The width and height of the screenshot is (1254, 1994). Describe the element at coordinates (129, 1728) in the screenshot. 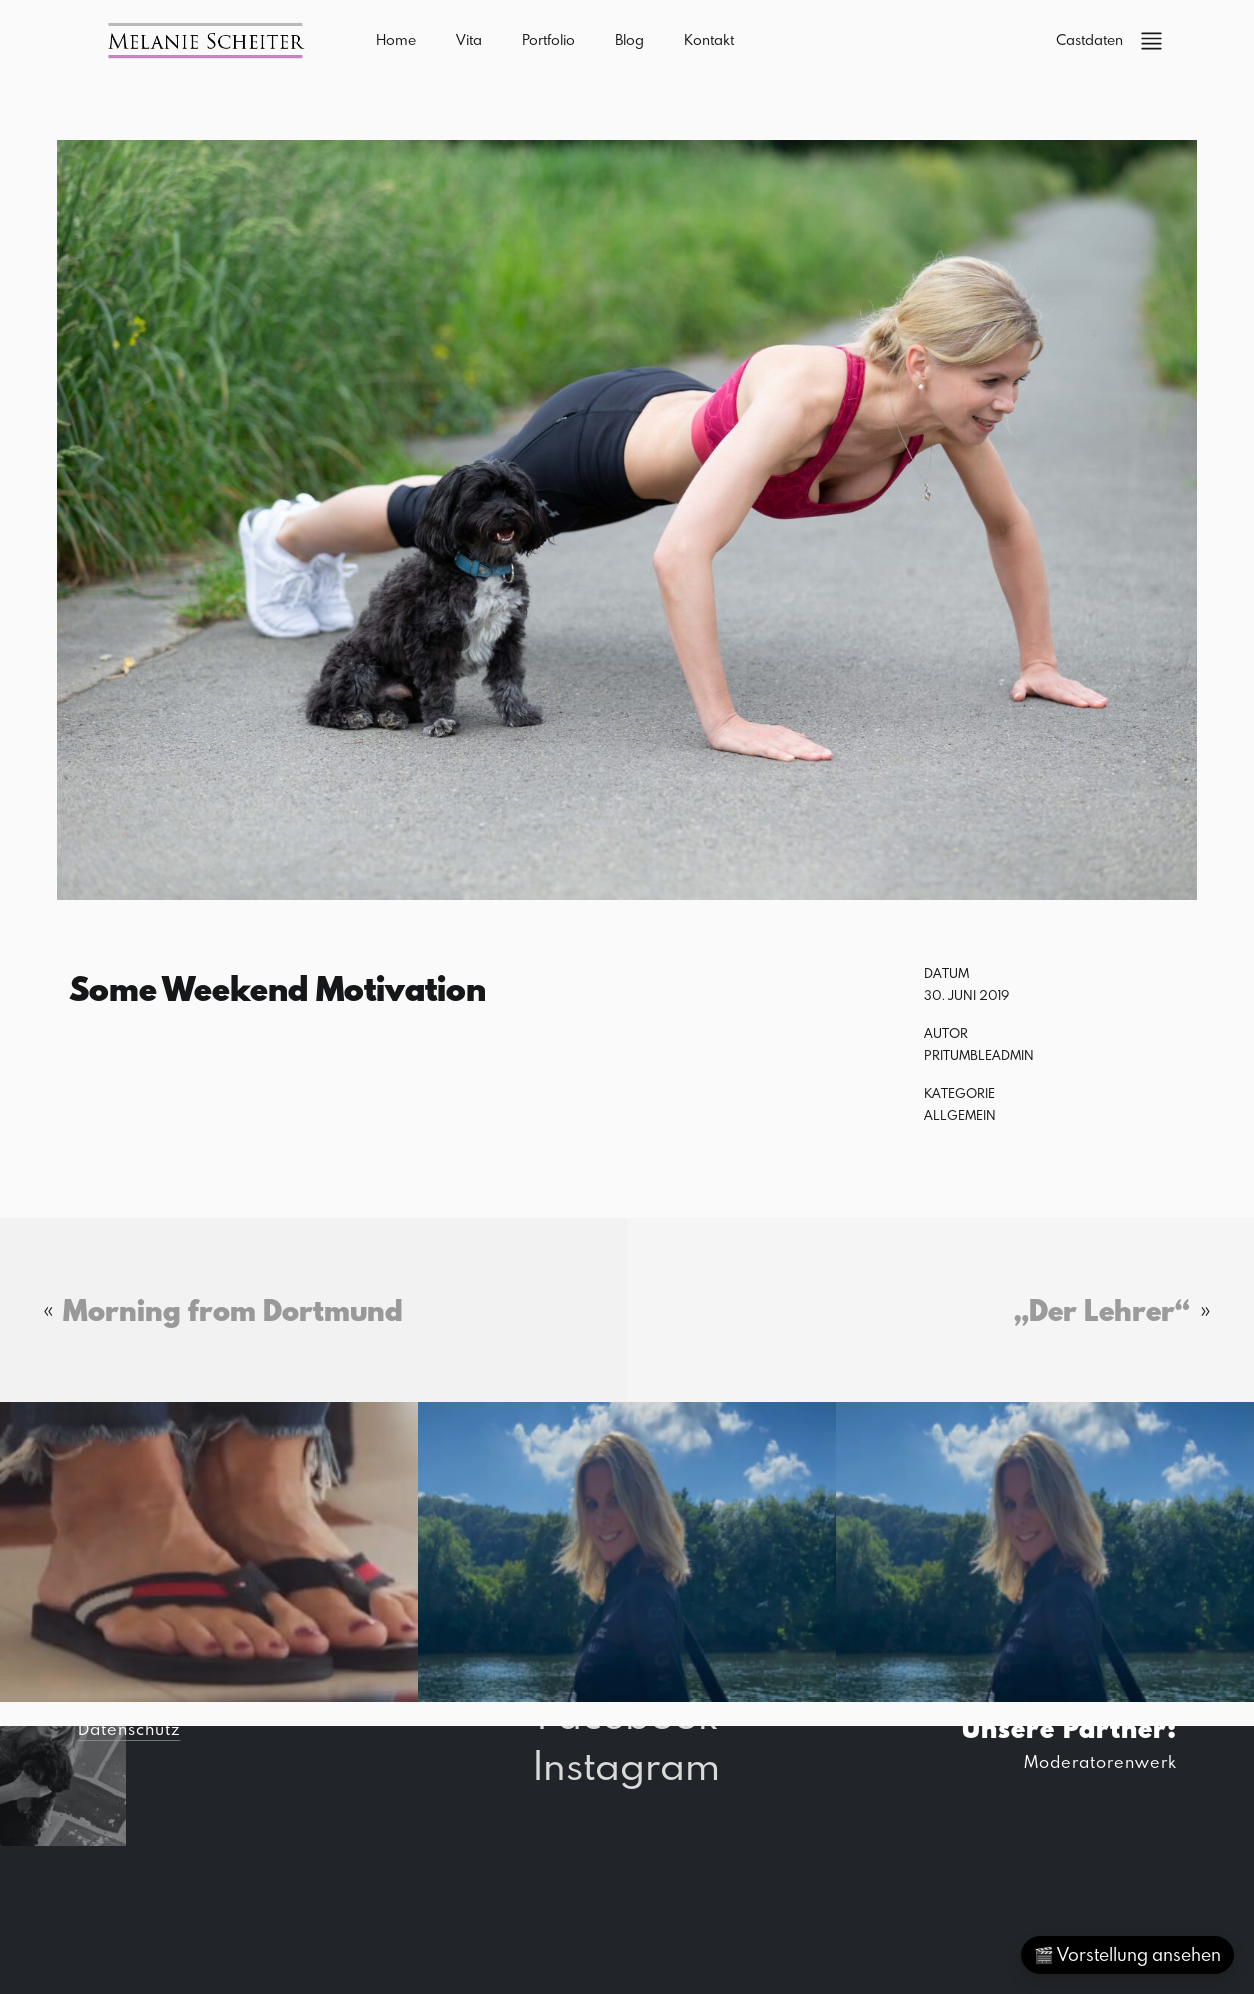

I see `Datenschutz [button]` at that location.